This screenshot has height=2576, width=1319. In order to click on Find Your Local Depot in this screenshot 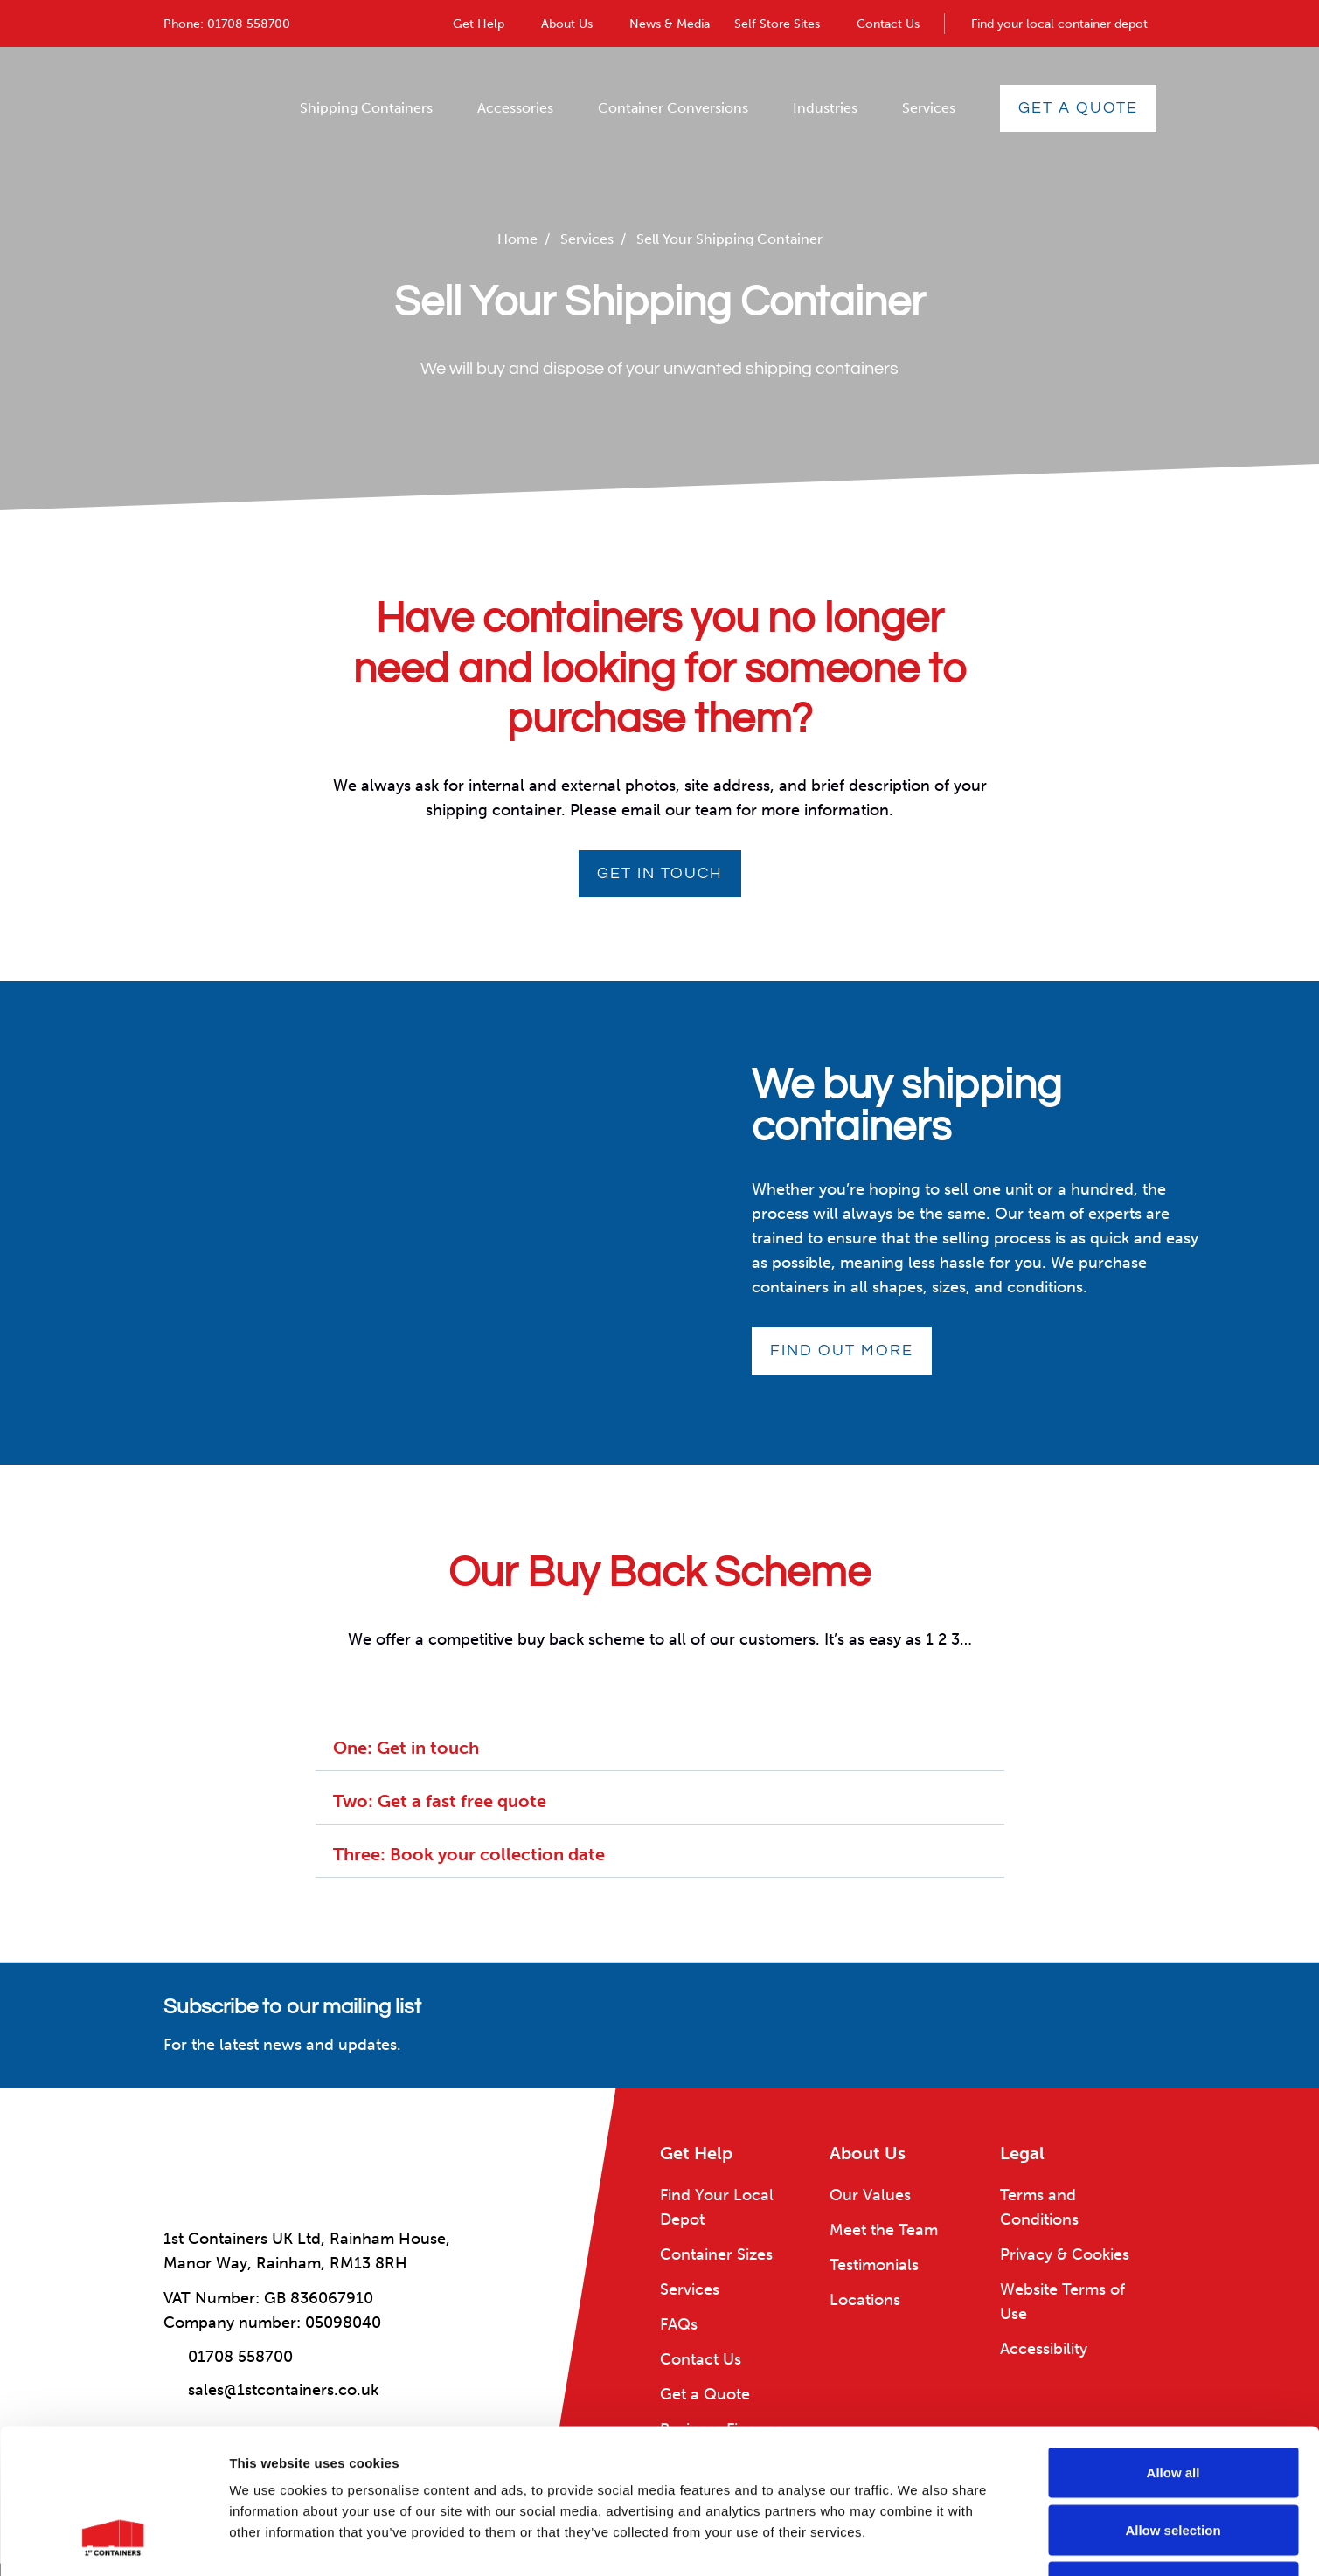, I will do `click(717, 2207)`.